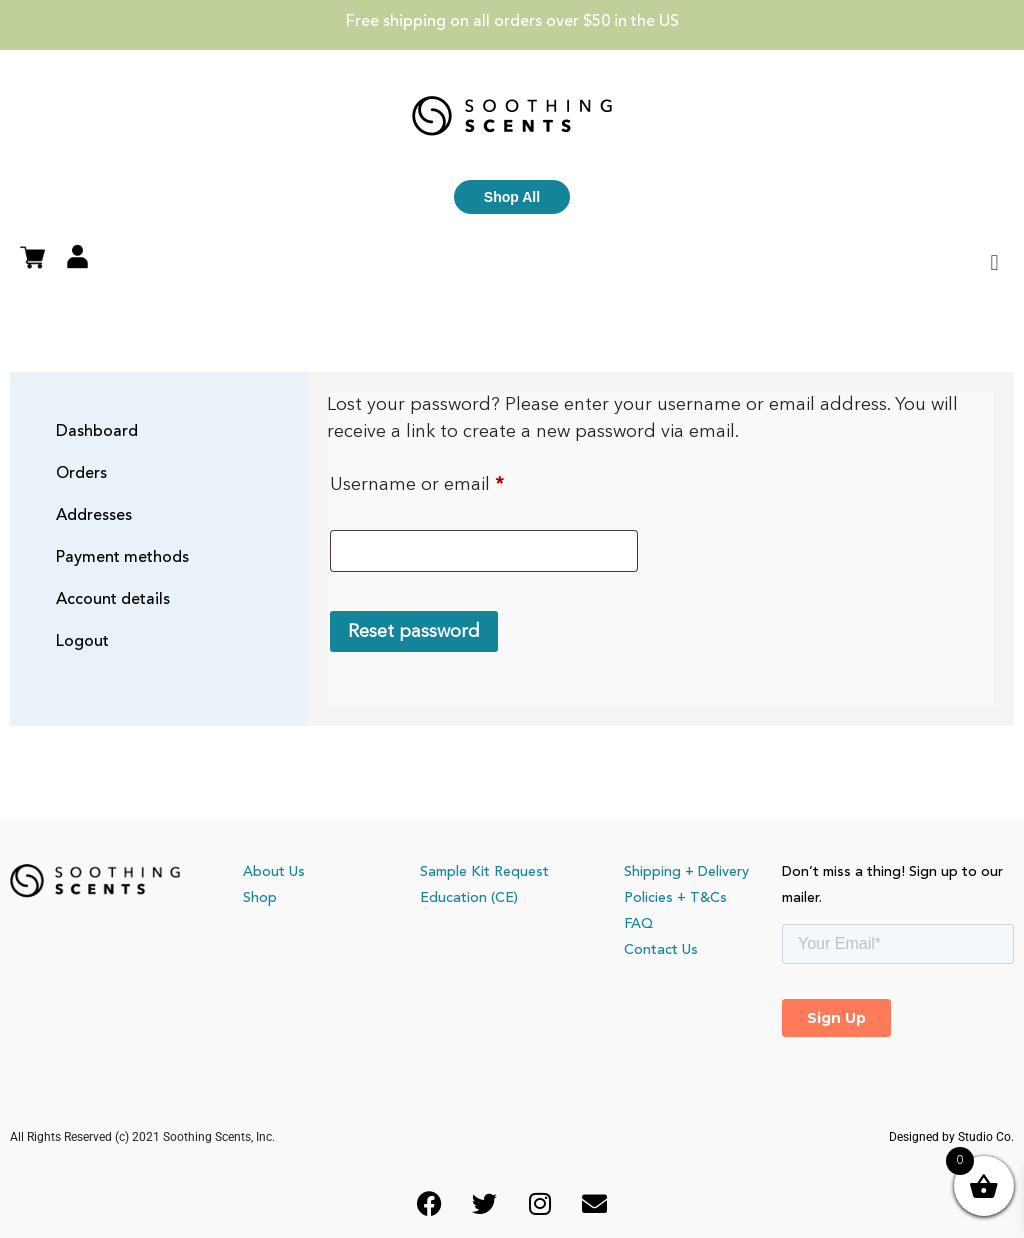 The image size is (1024, 1238). Describe the element at coordinates (661, 950) in the screenshot. I see `Contact Us` at that location.